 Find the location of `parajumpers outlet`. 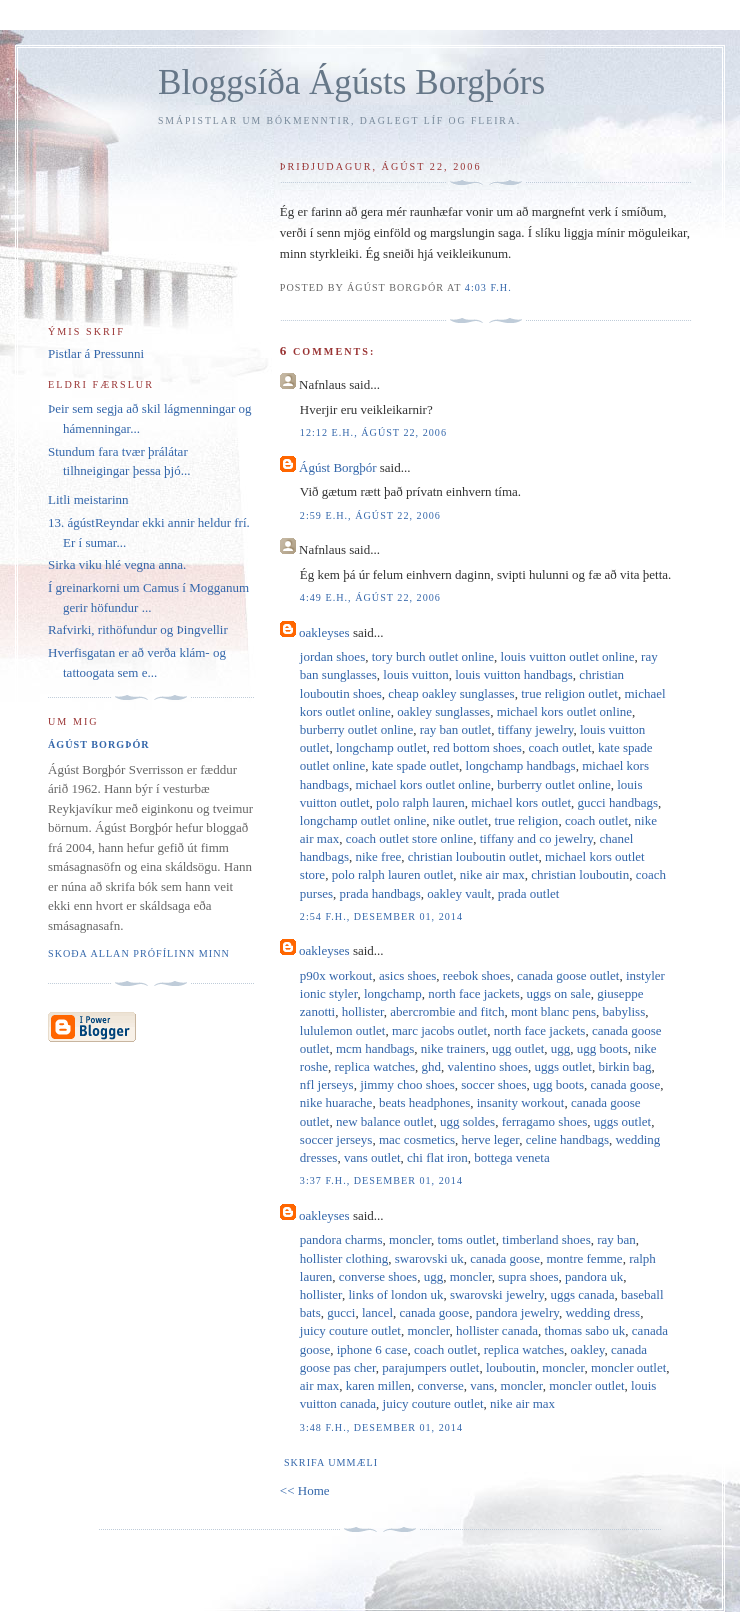

parajumpers outlet is located at coordinates (430, 1367).